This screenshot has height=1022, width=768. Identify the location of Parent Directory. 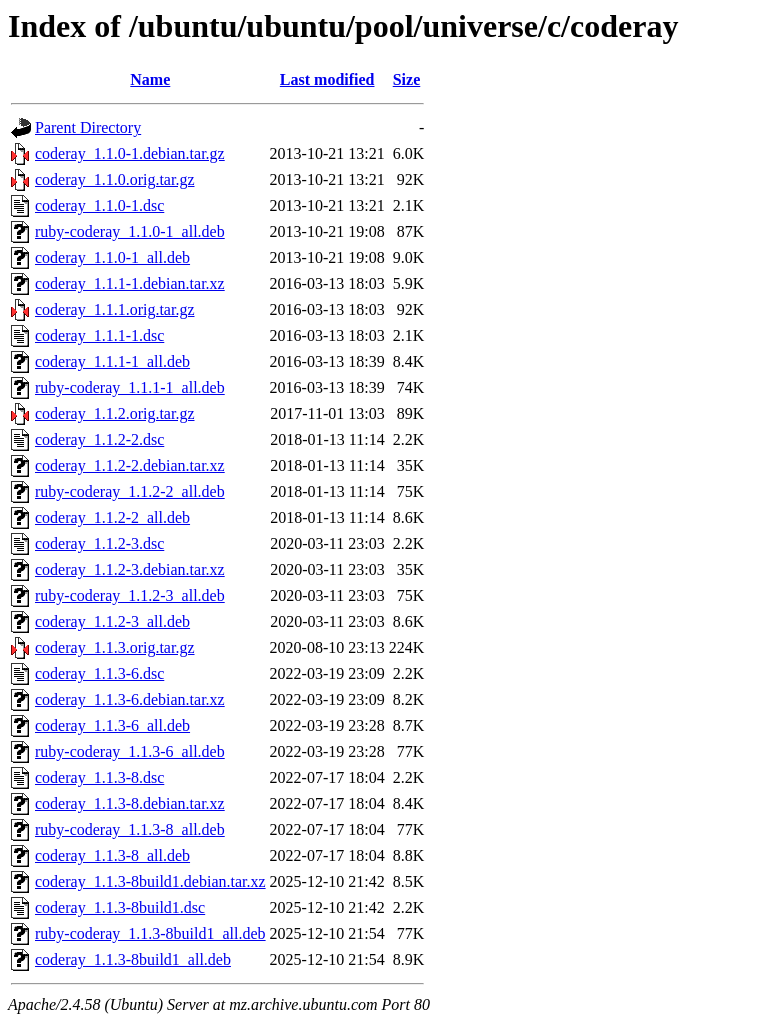
(88, 127).